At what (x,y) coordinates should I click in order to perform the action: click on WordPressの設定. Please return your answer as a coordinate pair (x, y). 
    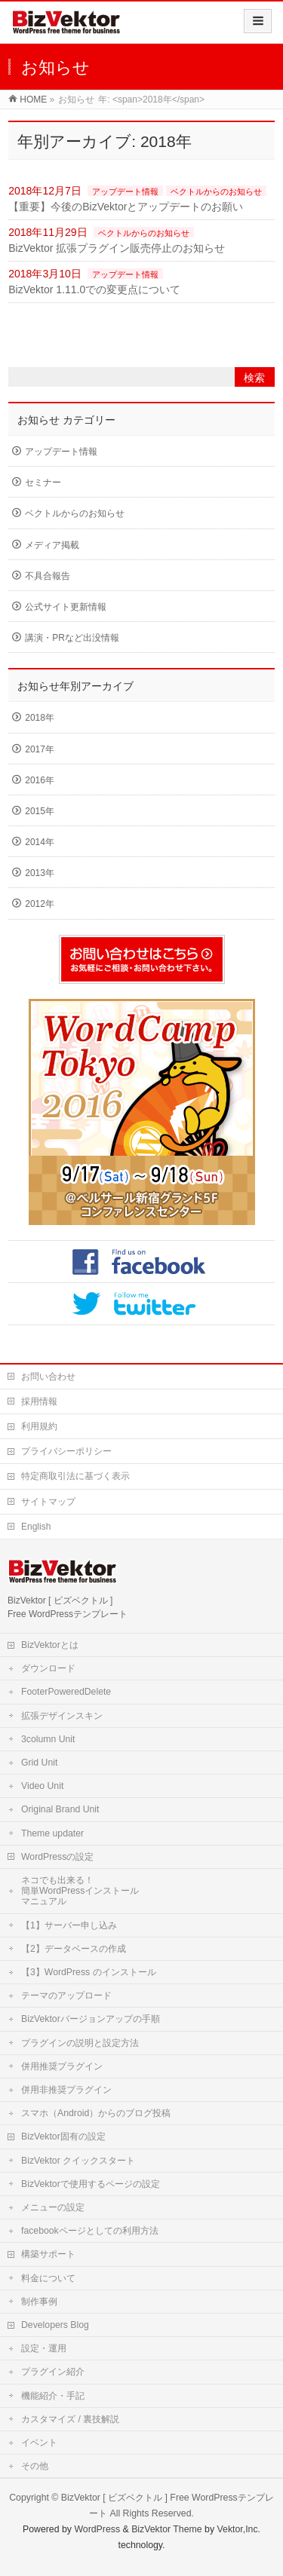
    Looking at the image, I should click on (57, 1857).